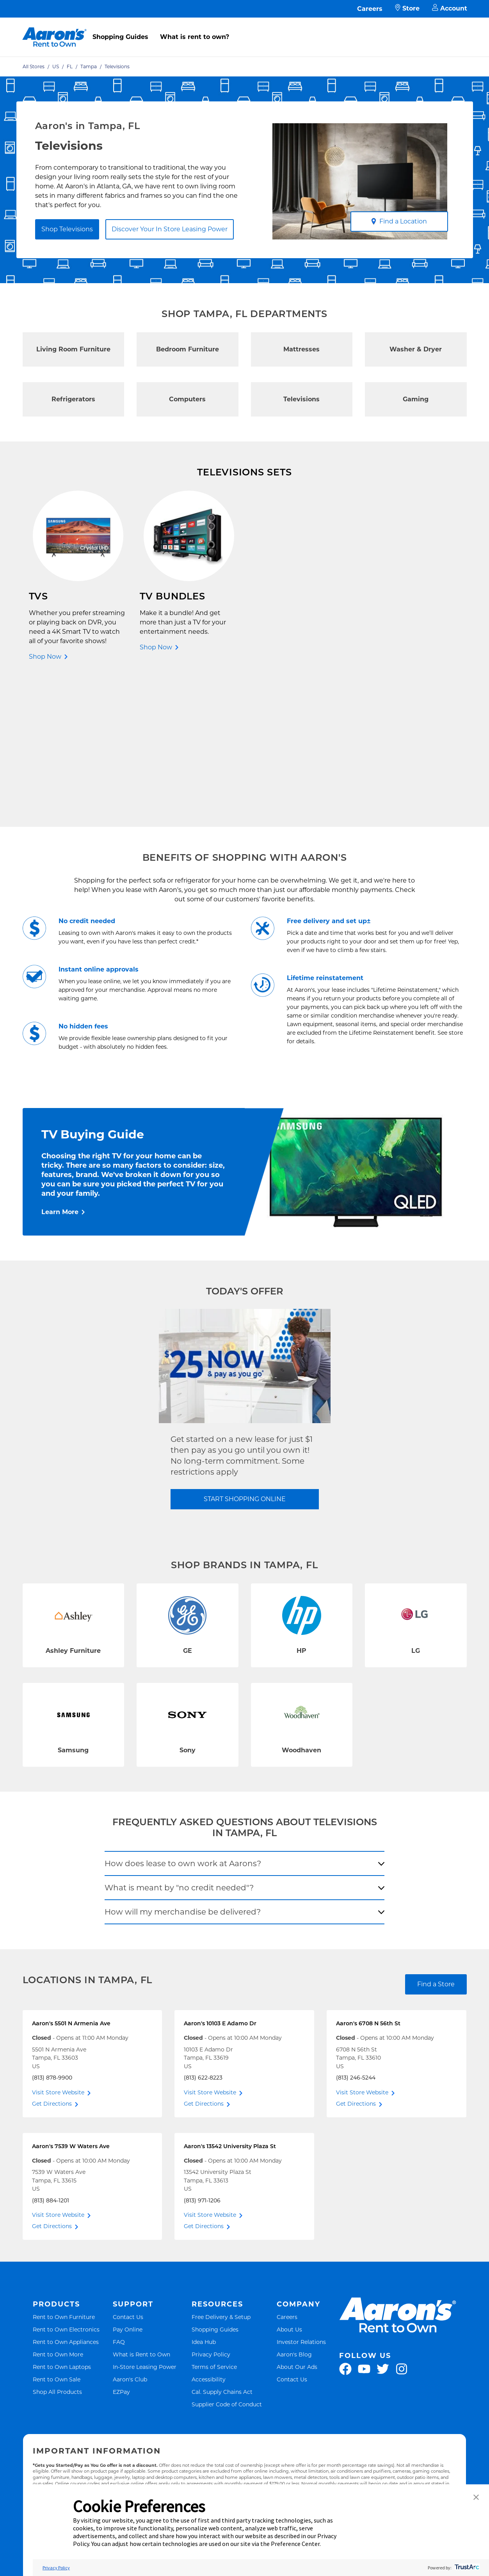 This screenshot has width=489, height=2576. Describe the element at coordinates (295, 2544) in the screenshot. I see `Preference Center [button]` at that location.